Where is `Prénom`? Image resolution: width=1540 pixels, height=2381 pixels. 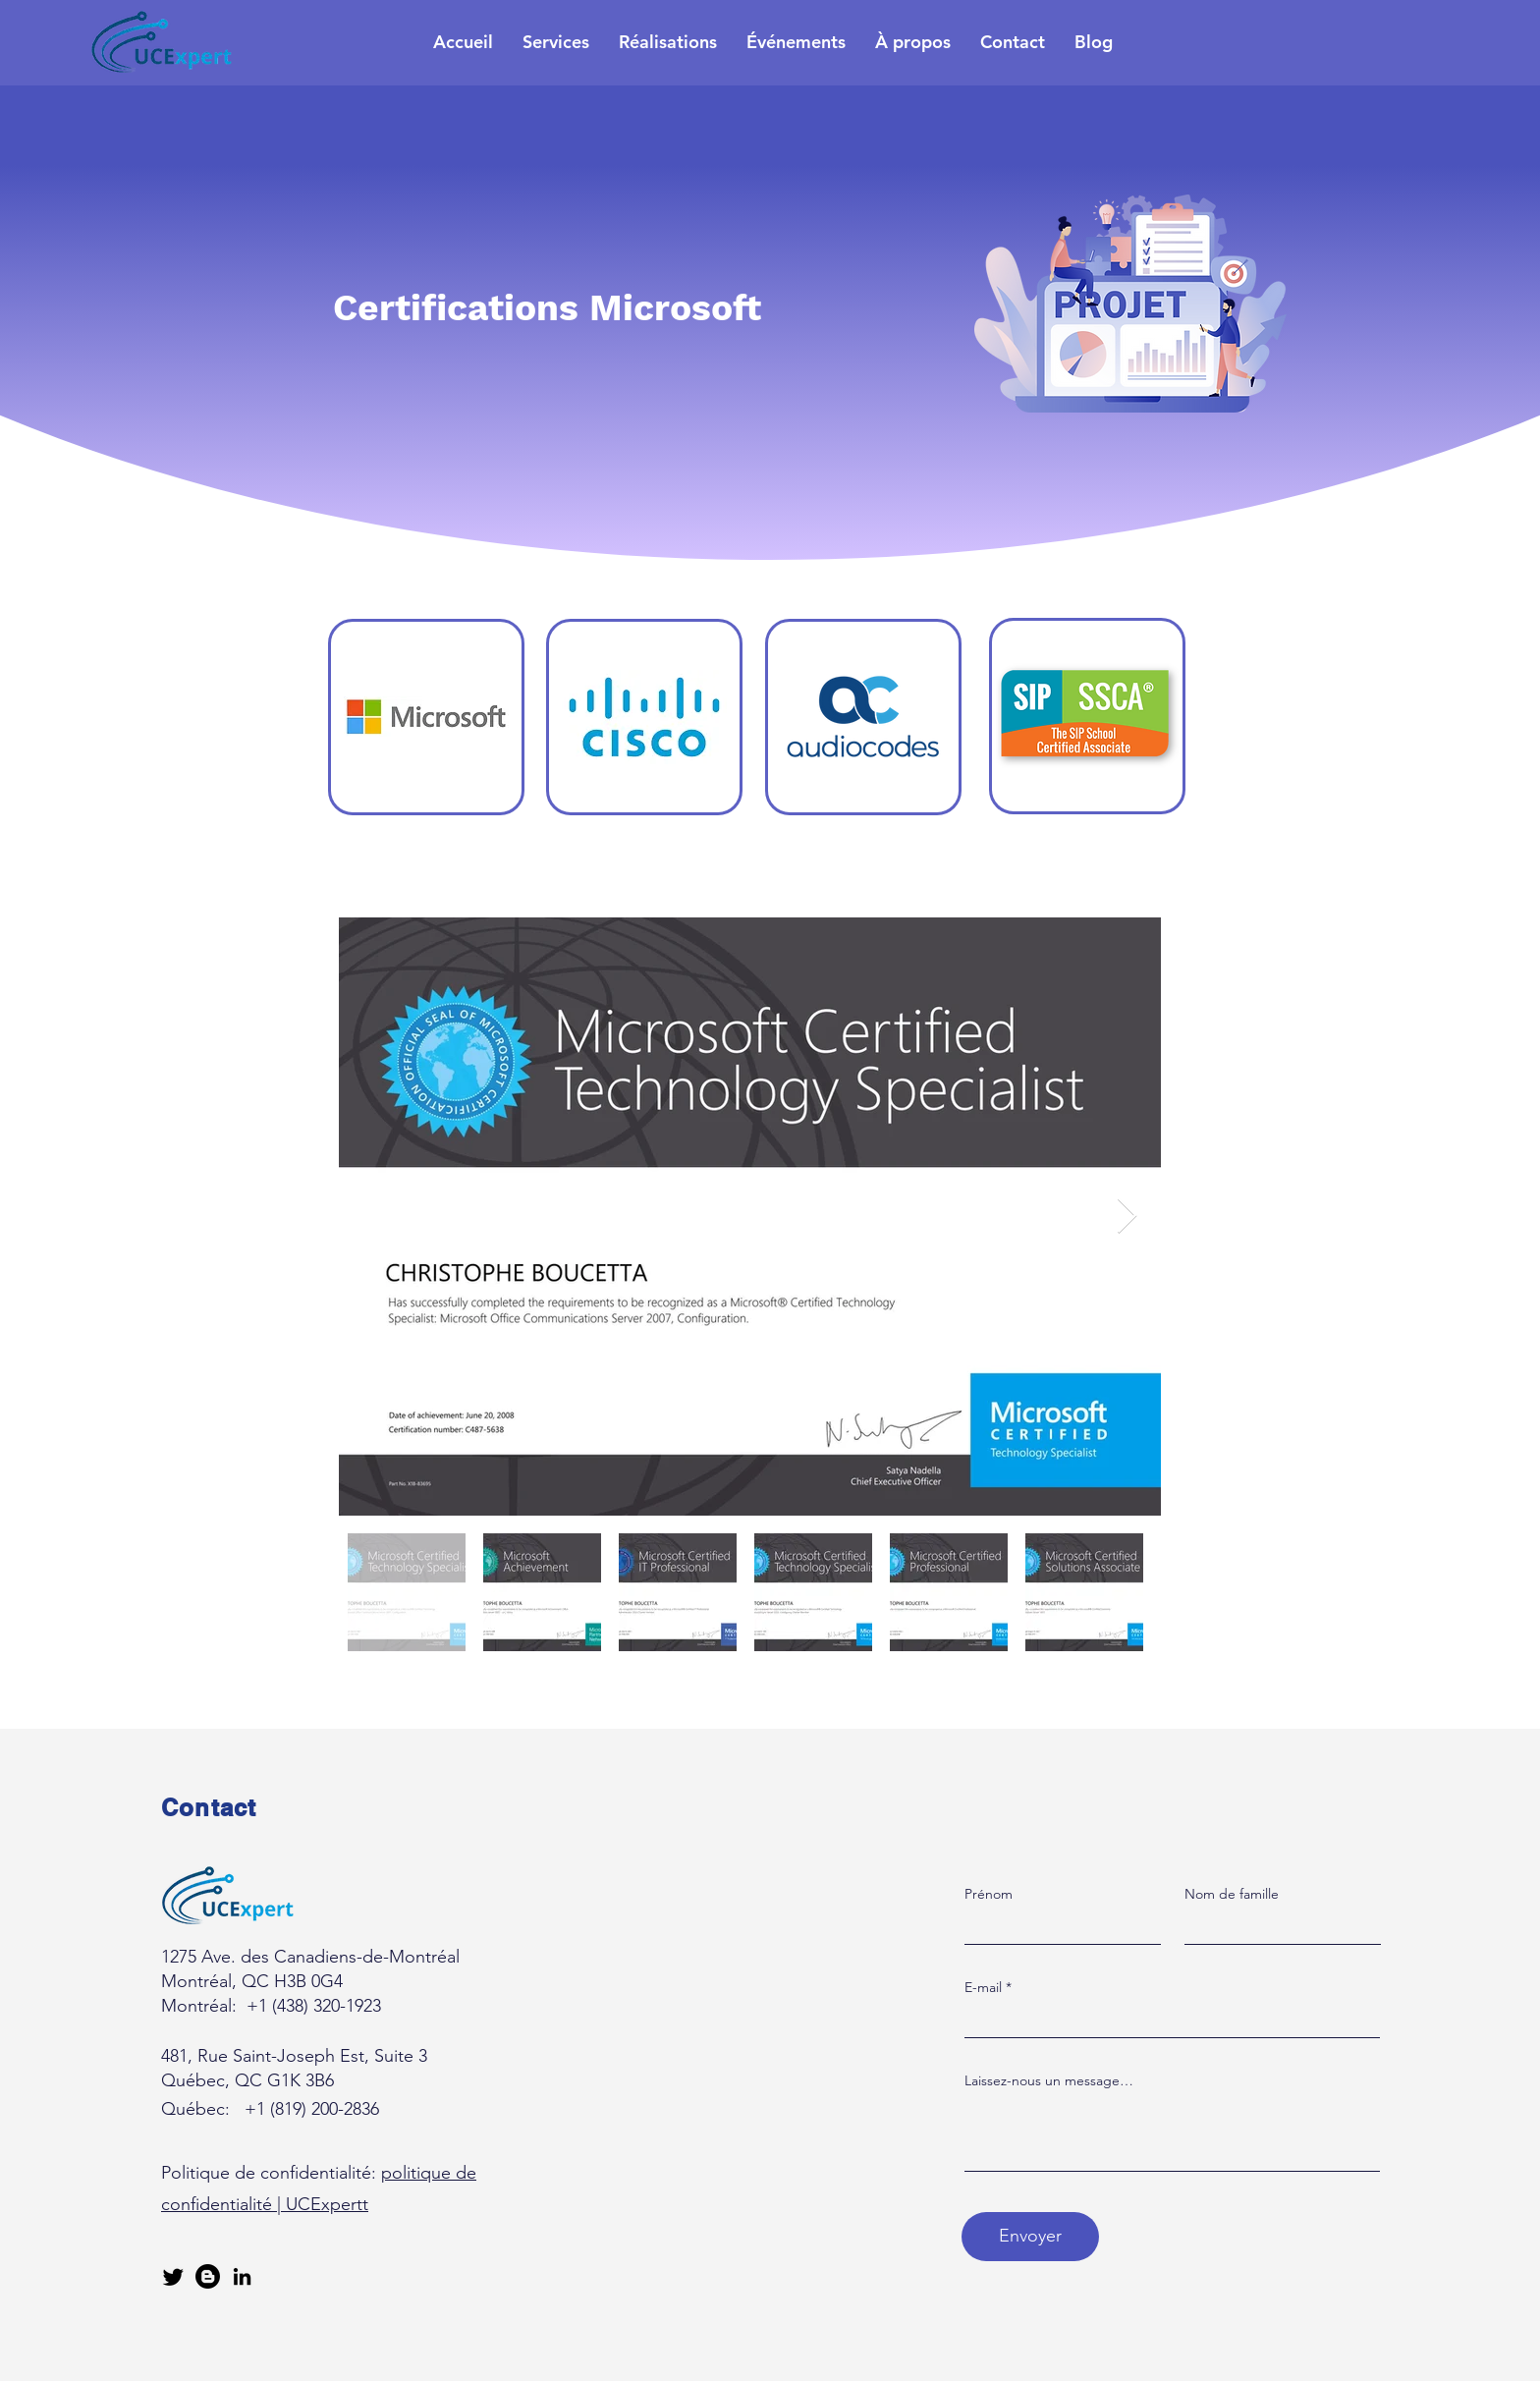
Prénom is located at coordinates (988, 1894).